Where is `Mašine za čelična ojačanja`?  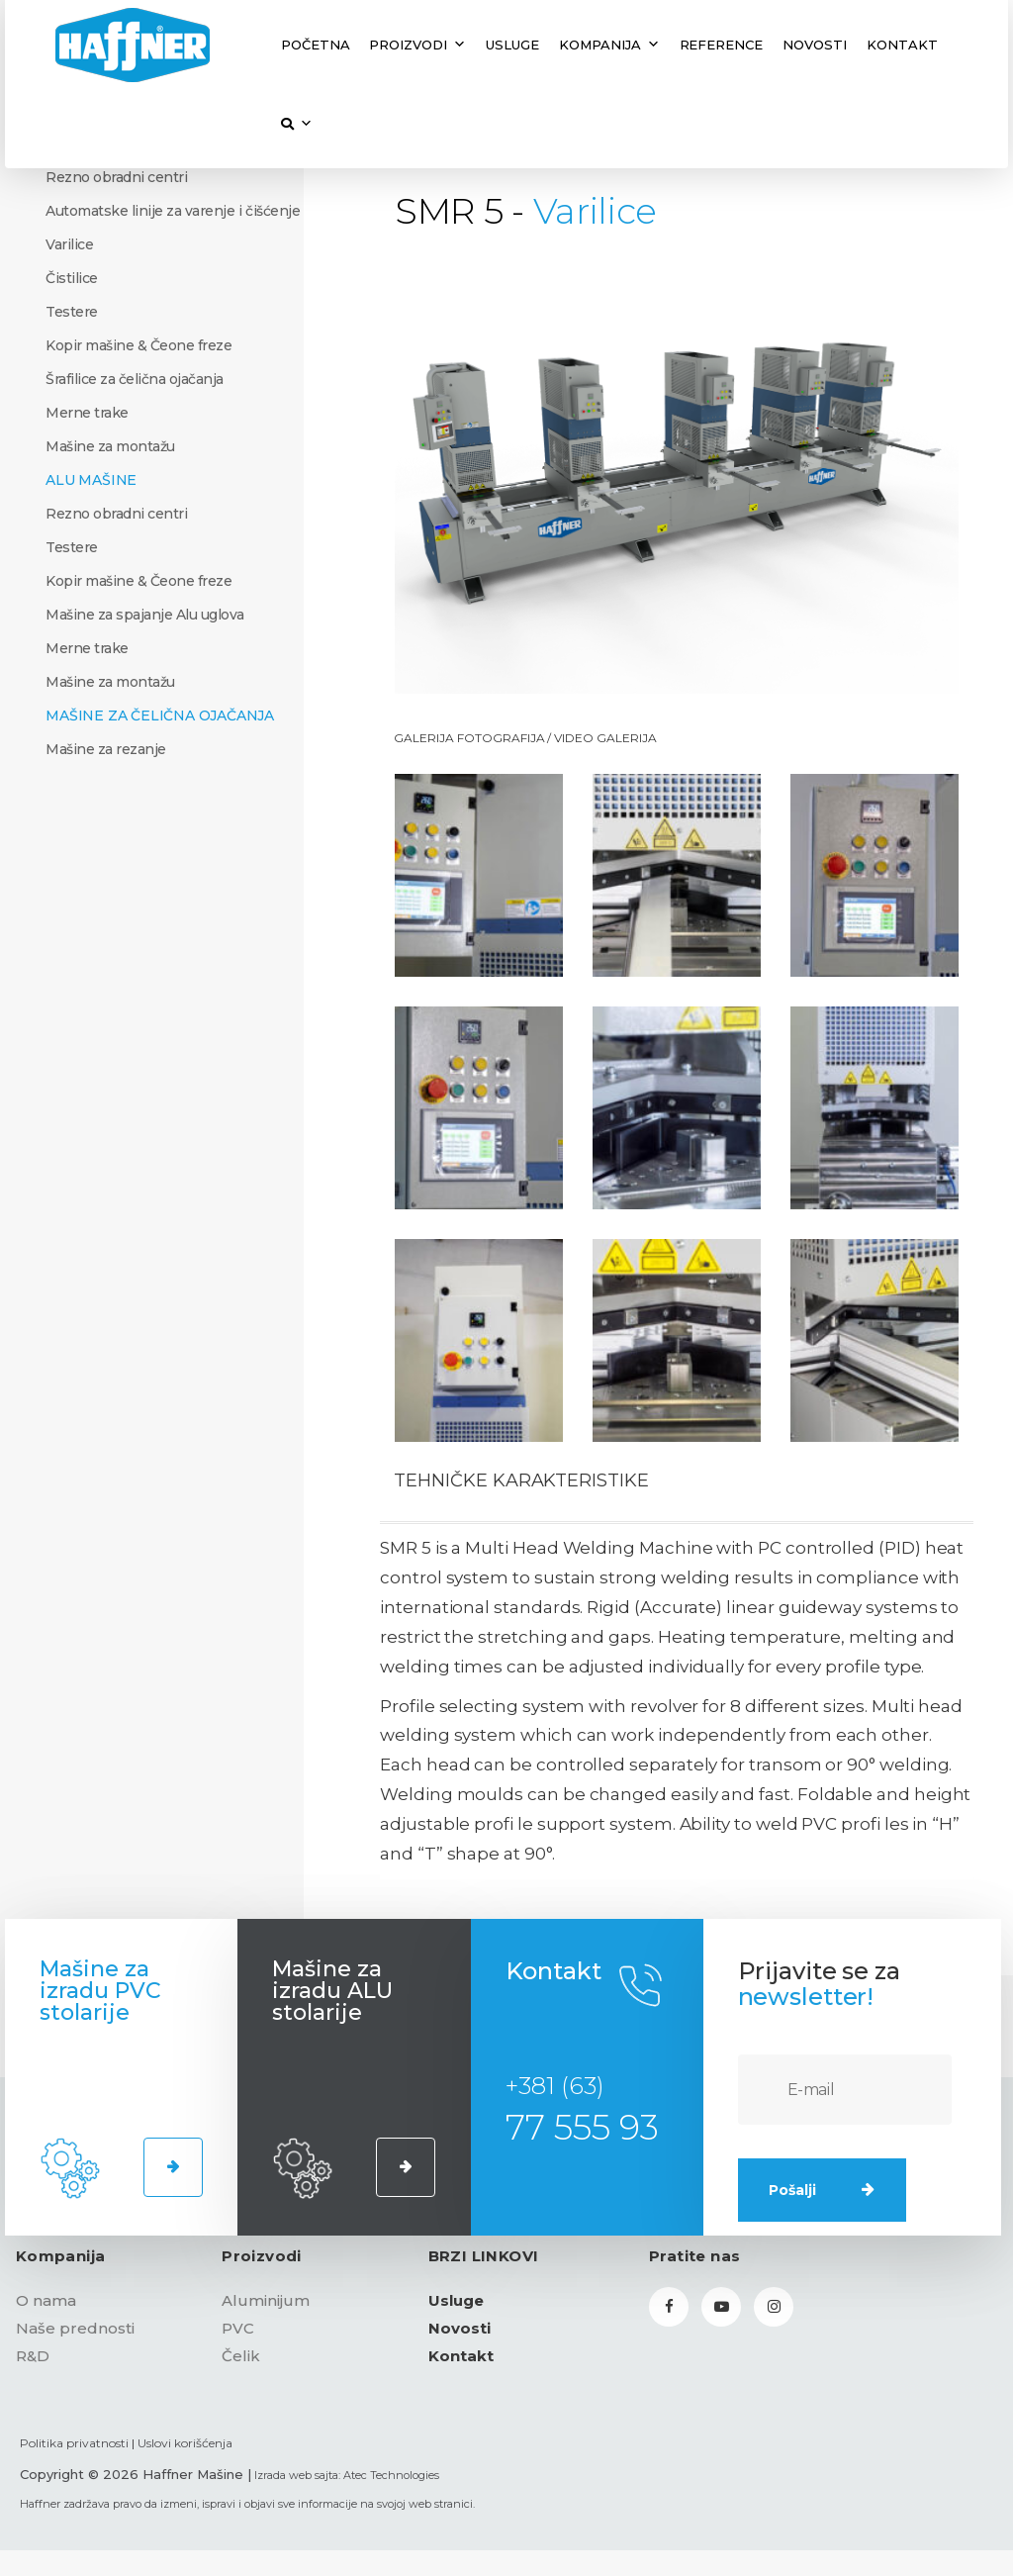 Mašine za čelična ojačanja is located at coordinates (160, 715).